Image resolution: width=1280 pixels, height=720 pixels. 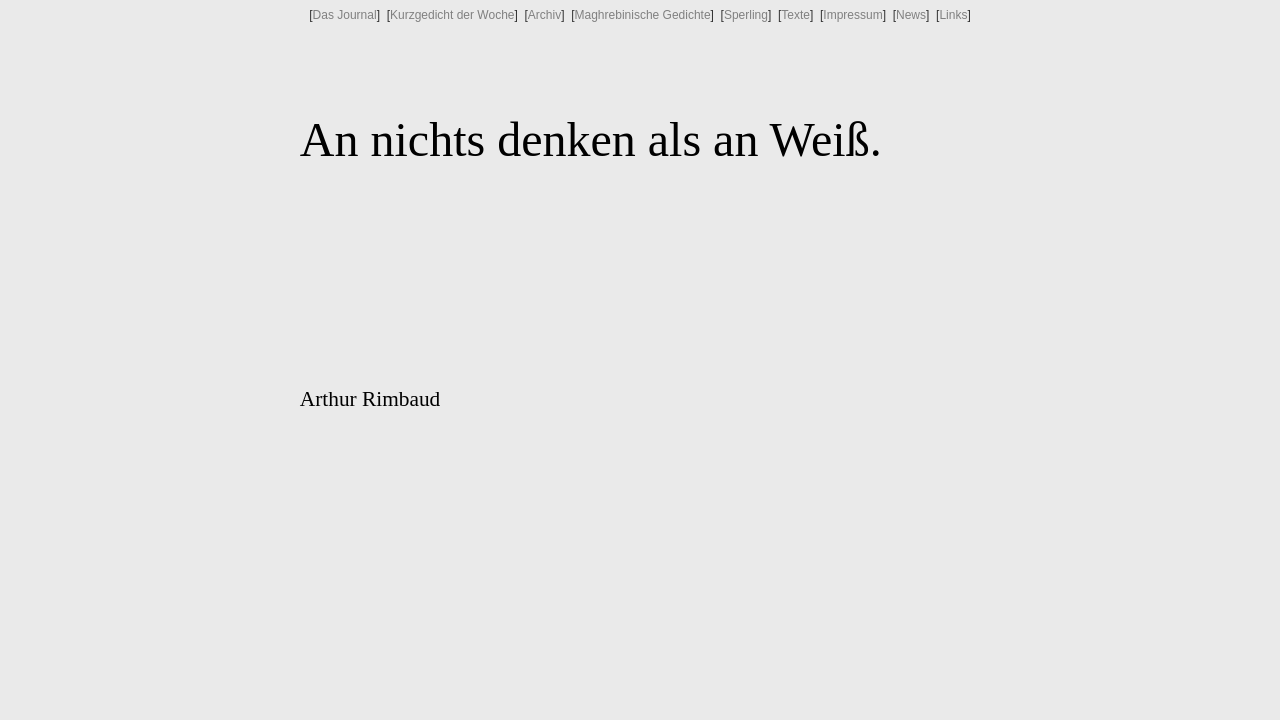 I want to click on Texte, so click(x=795, y=15).